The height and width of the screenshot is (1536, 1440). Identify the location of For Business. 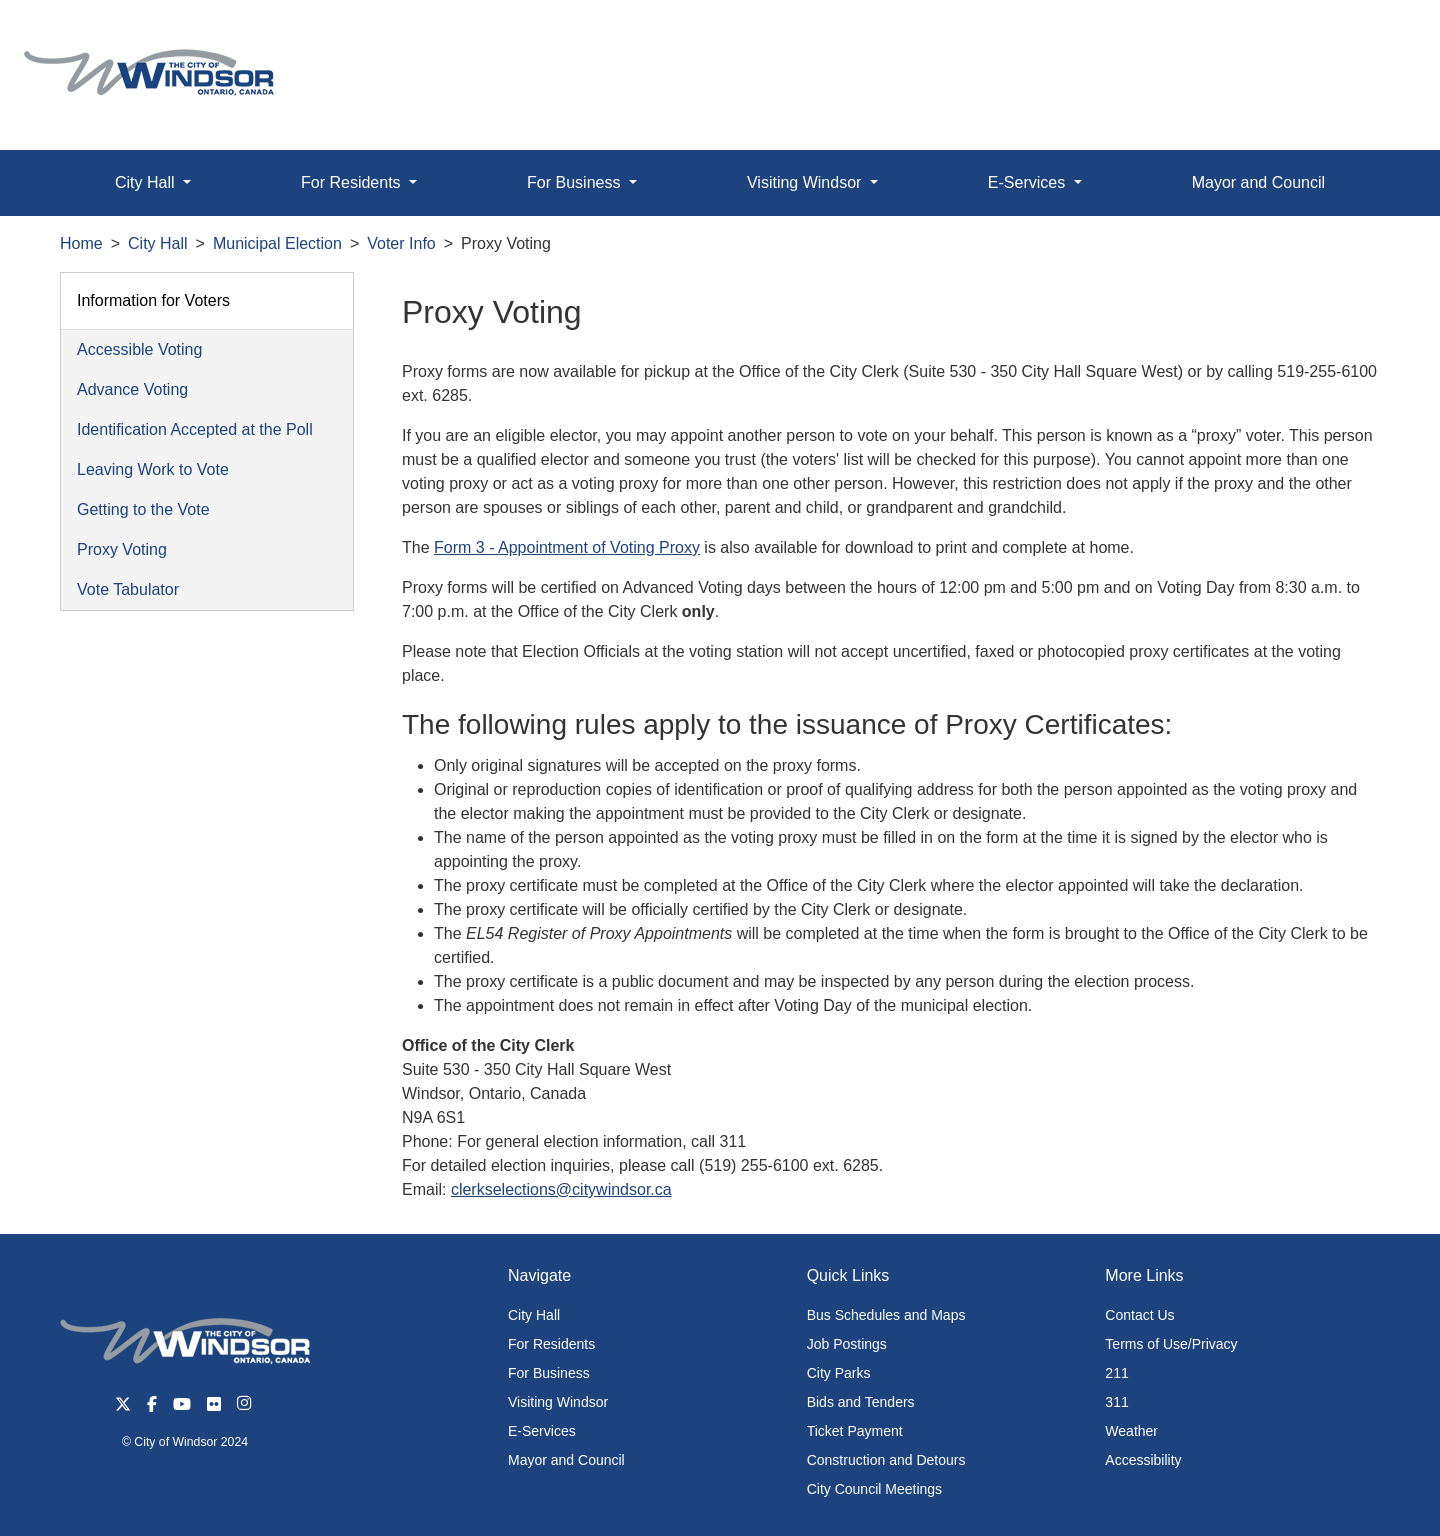
(549, 1373).